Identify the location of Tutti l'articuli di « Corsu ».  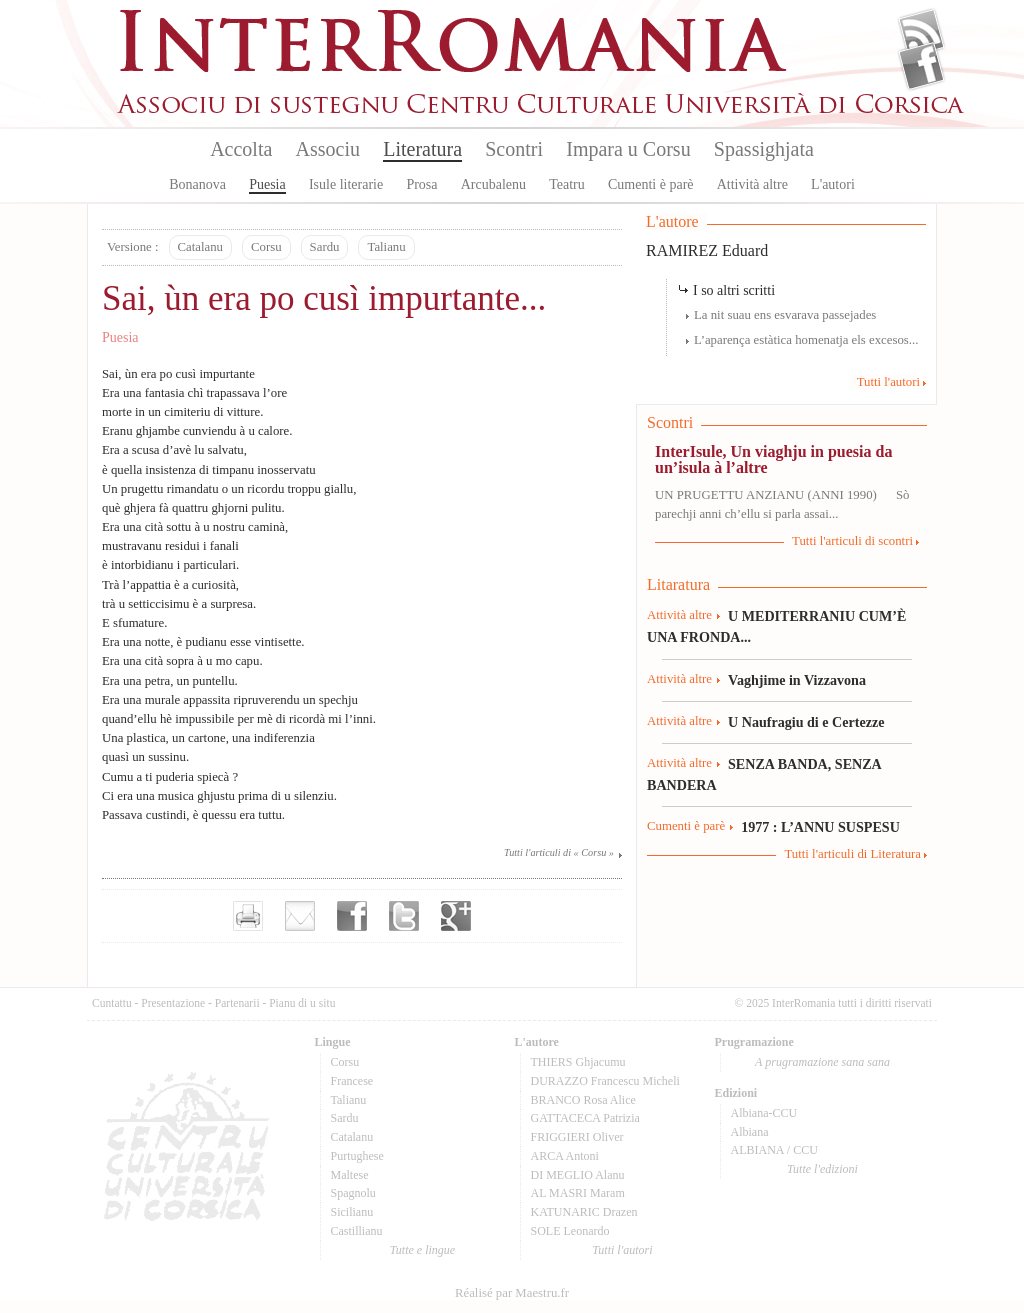
(559, 852).